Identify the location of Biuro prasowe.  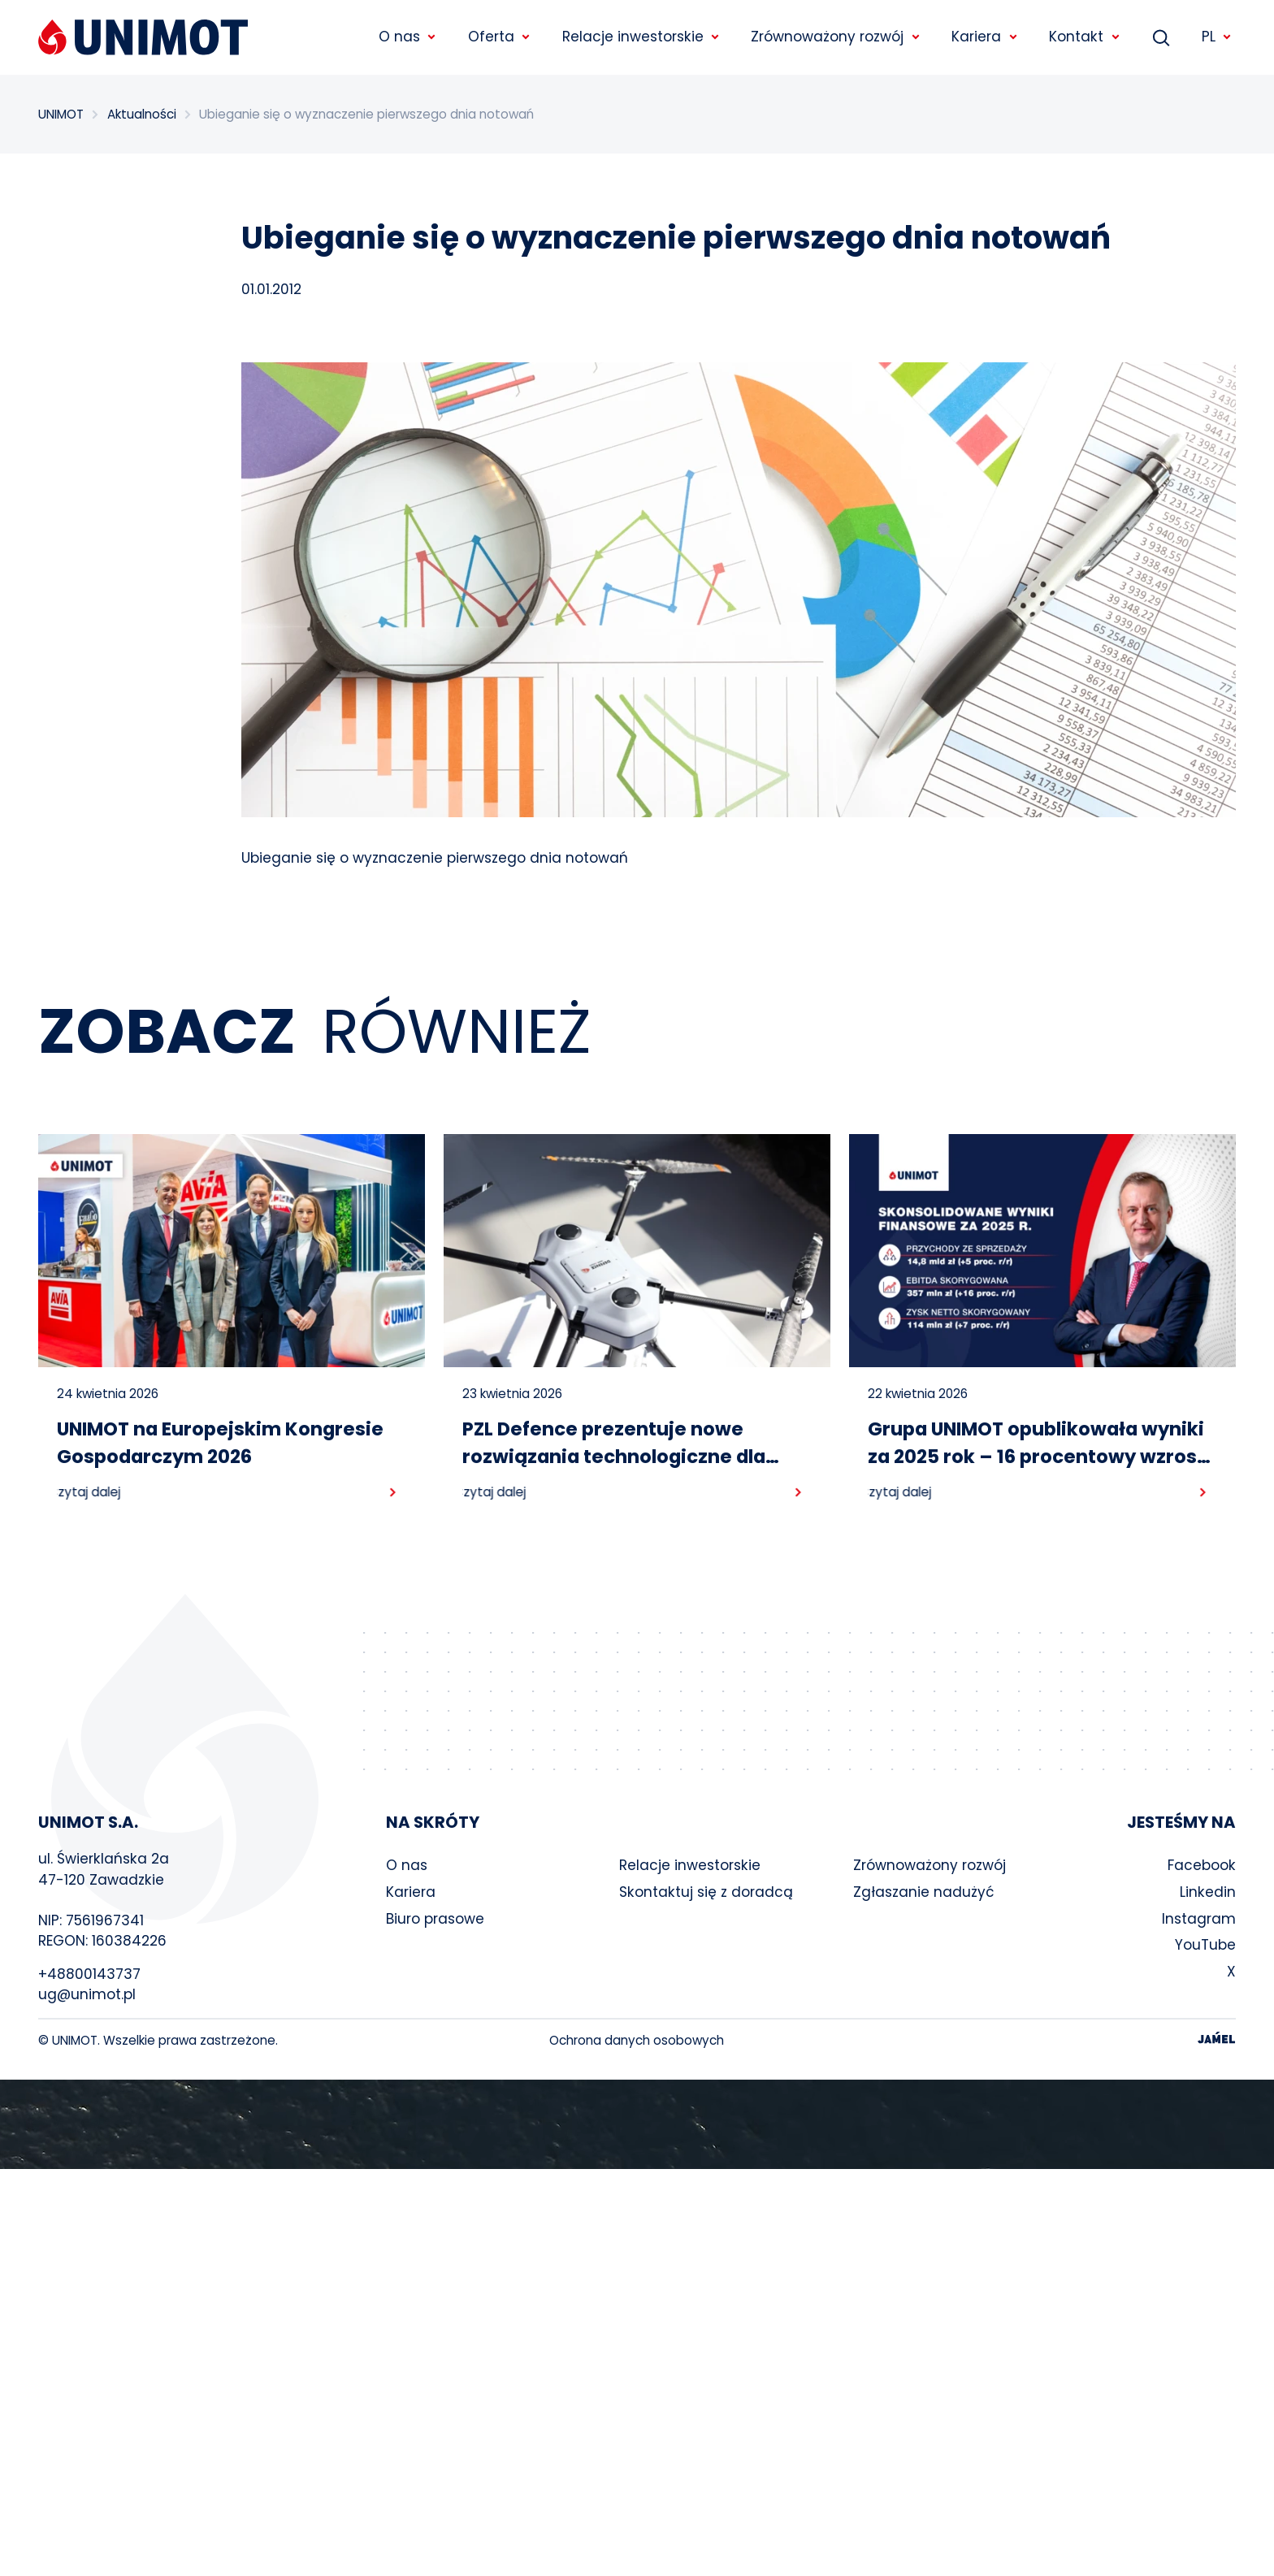
(435, 1919).